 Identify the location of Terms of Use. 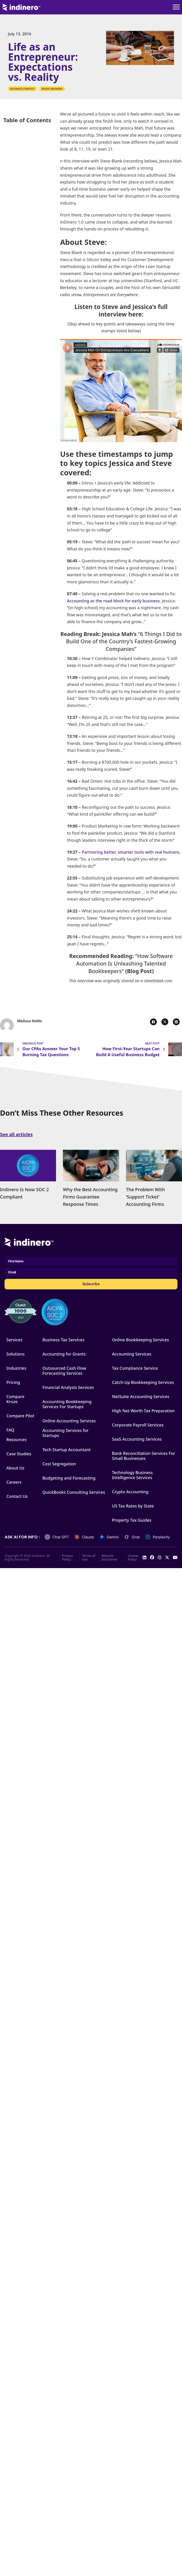
(88, 1557).